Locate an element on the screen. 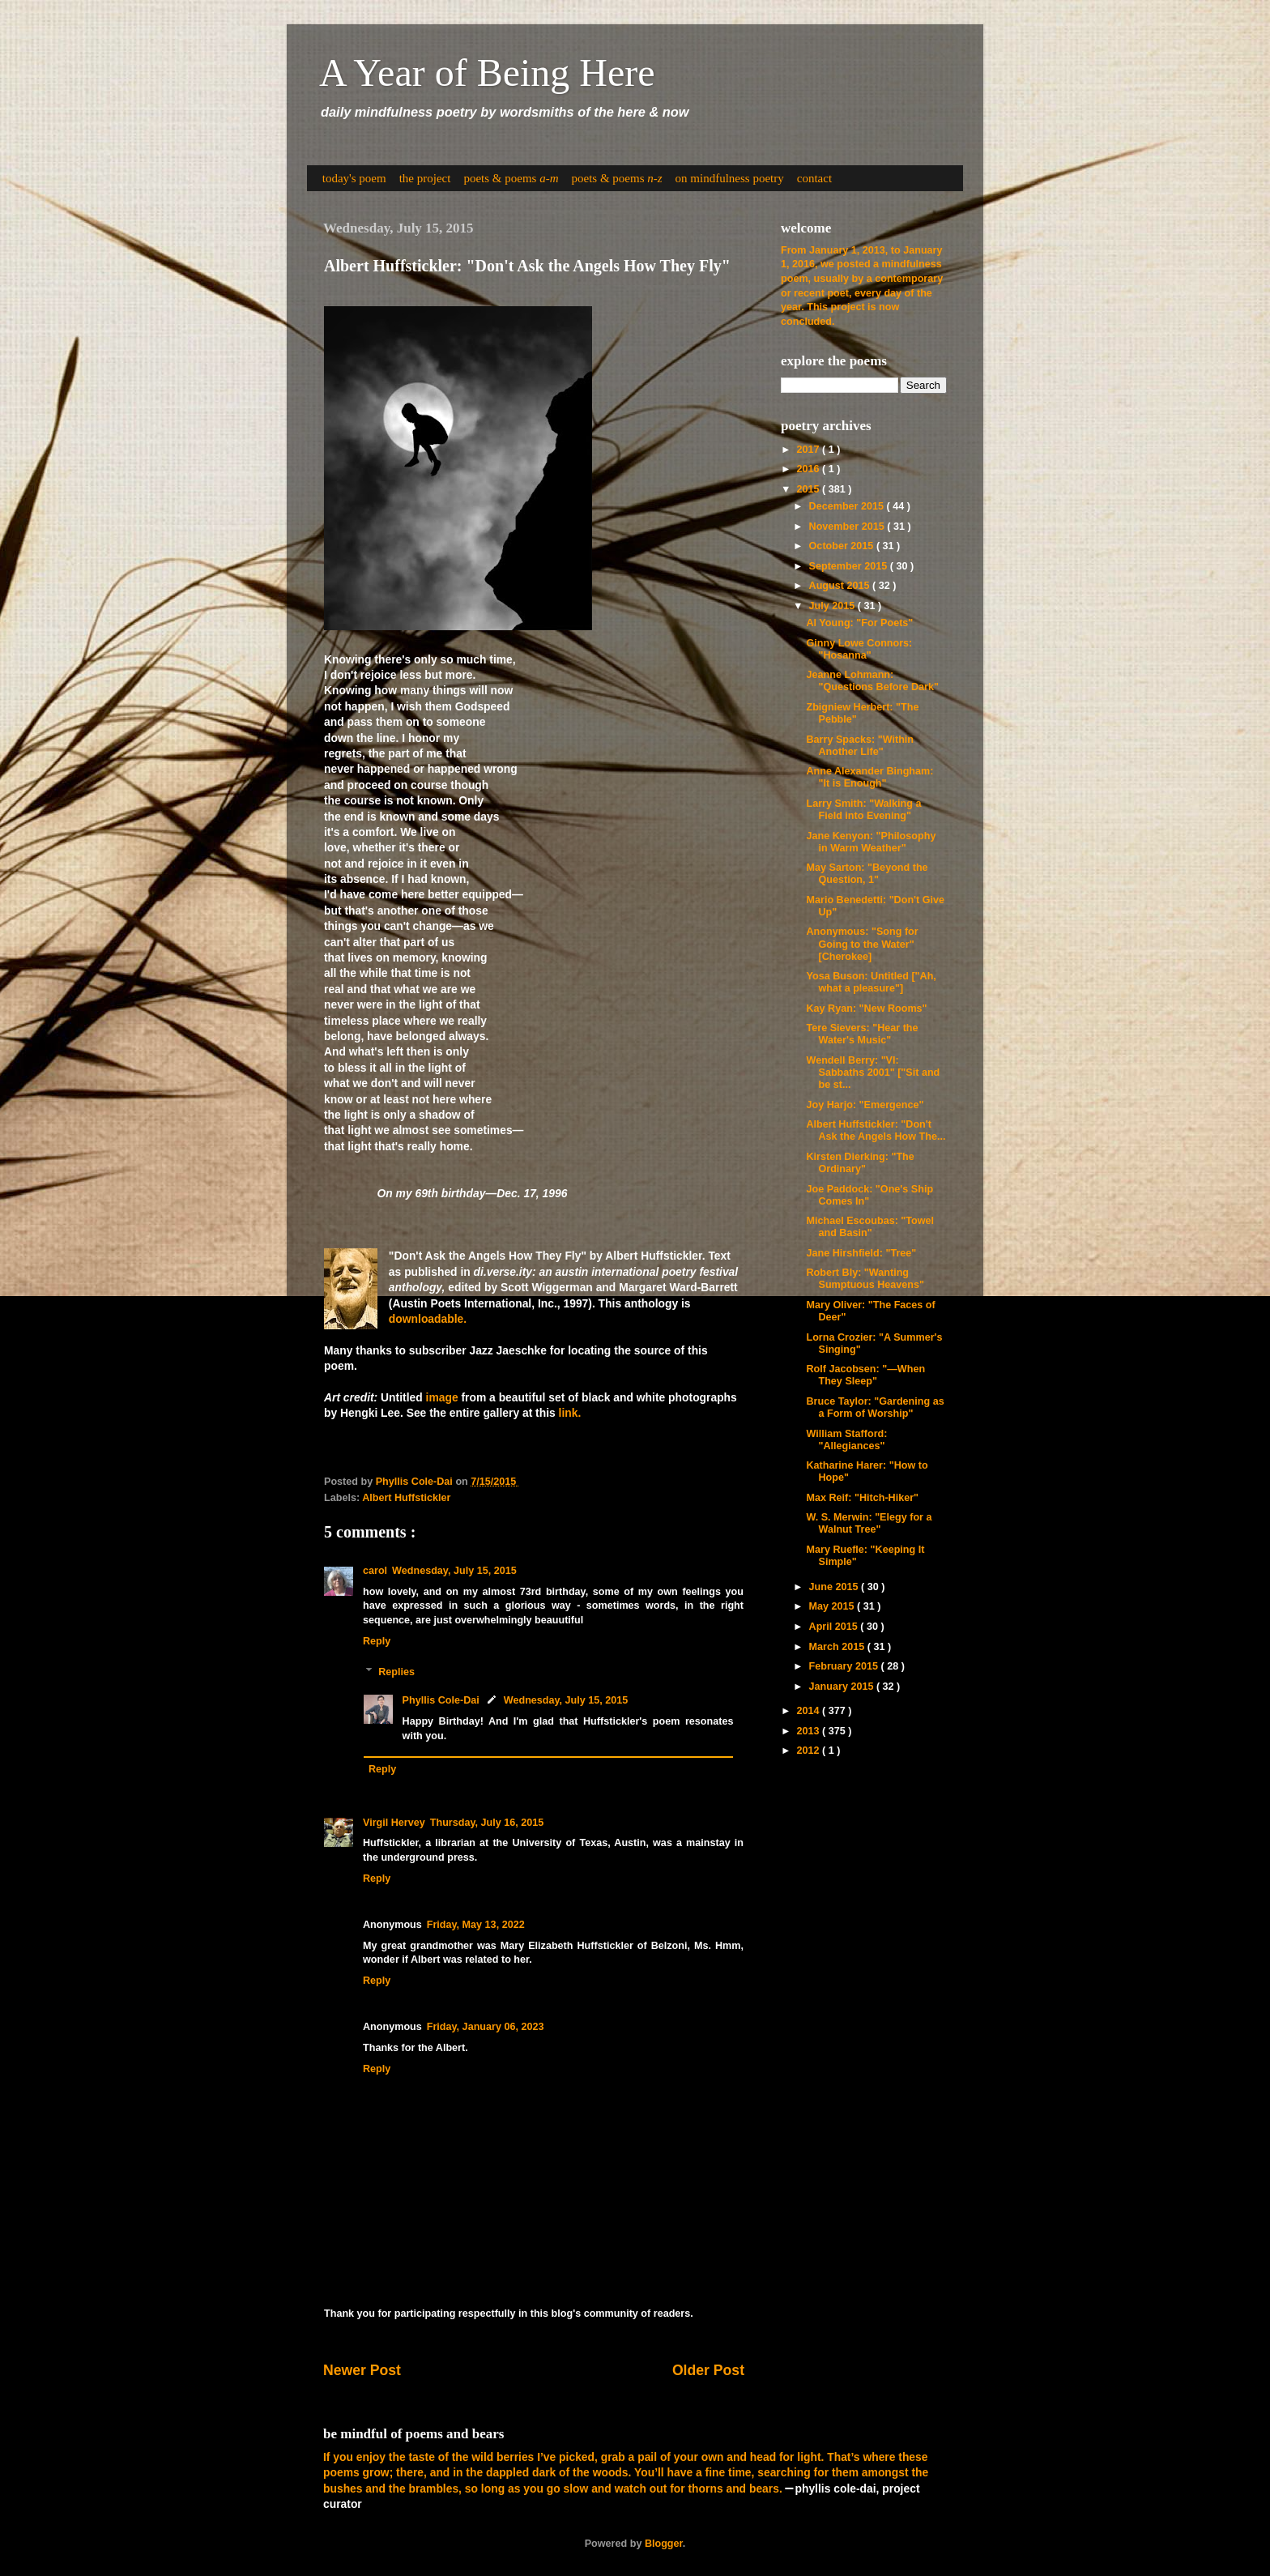 The width and height of the screenshot is (1270, 2576). Replies is located at coordinates (396, 1672).